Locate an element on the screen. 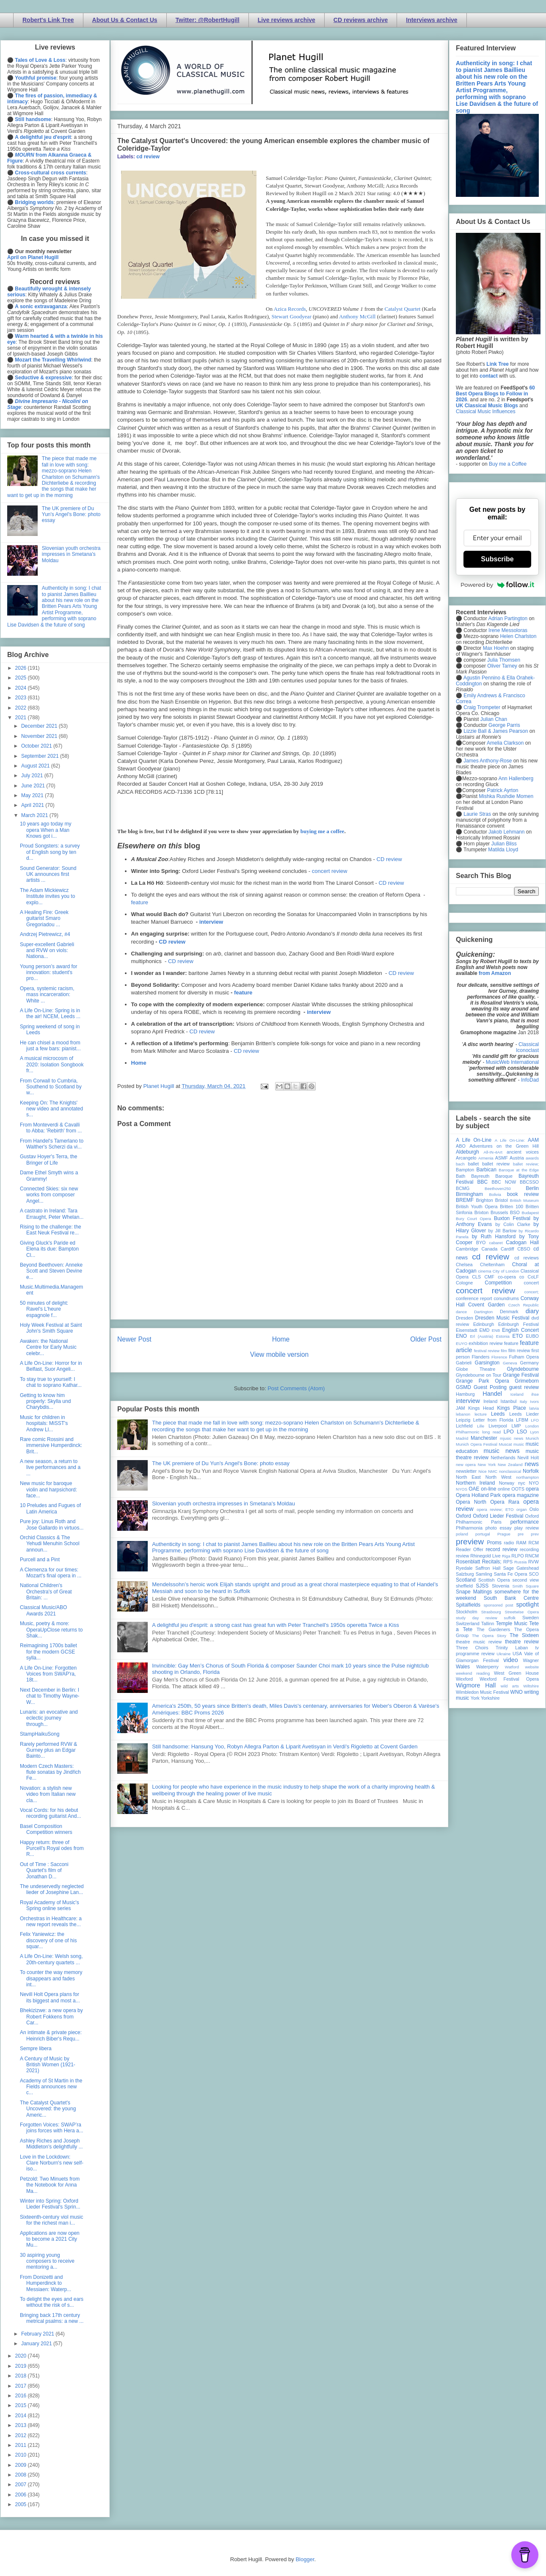  mjusic news is located at coordinates (511, 1438).